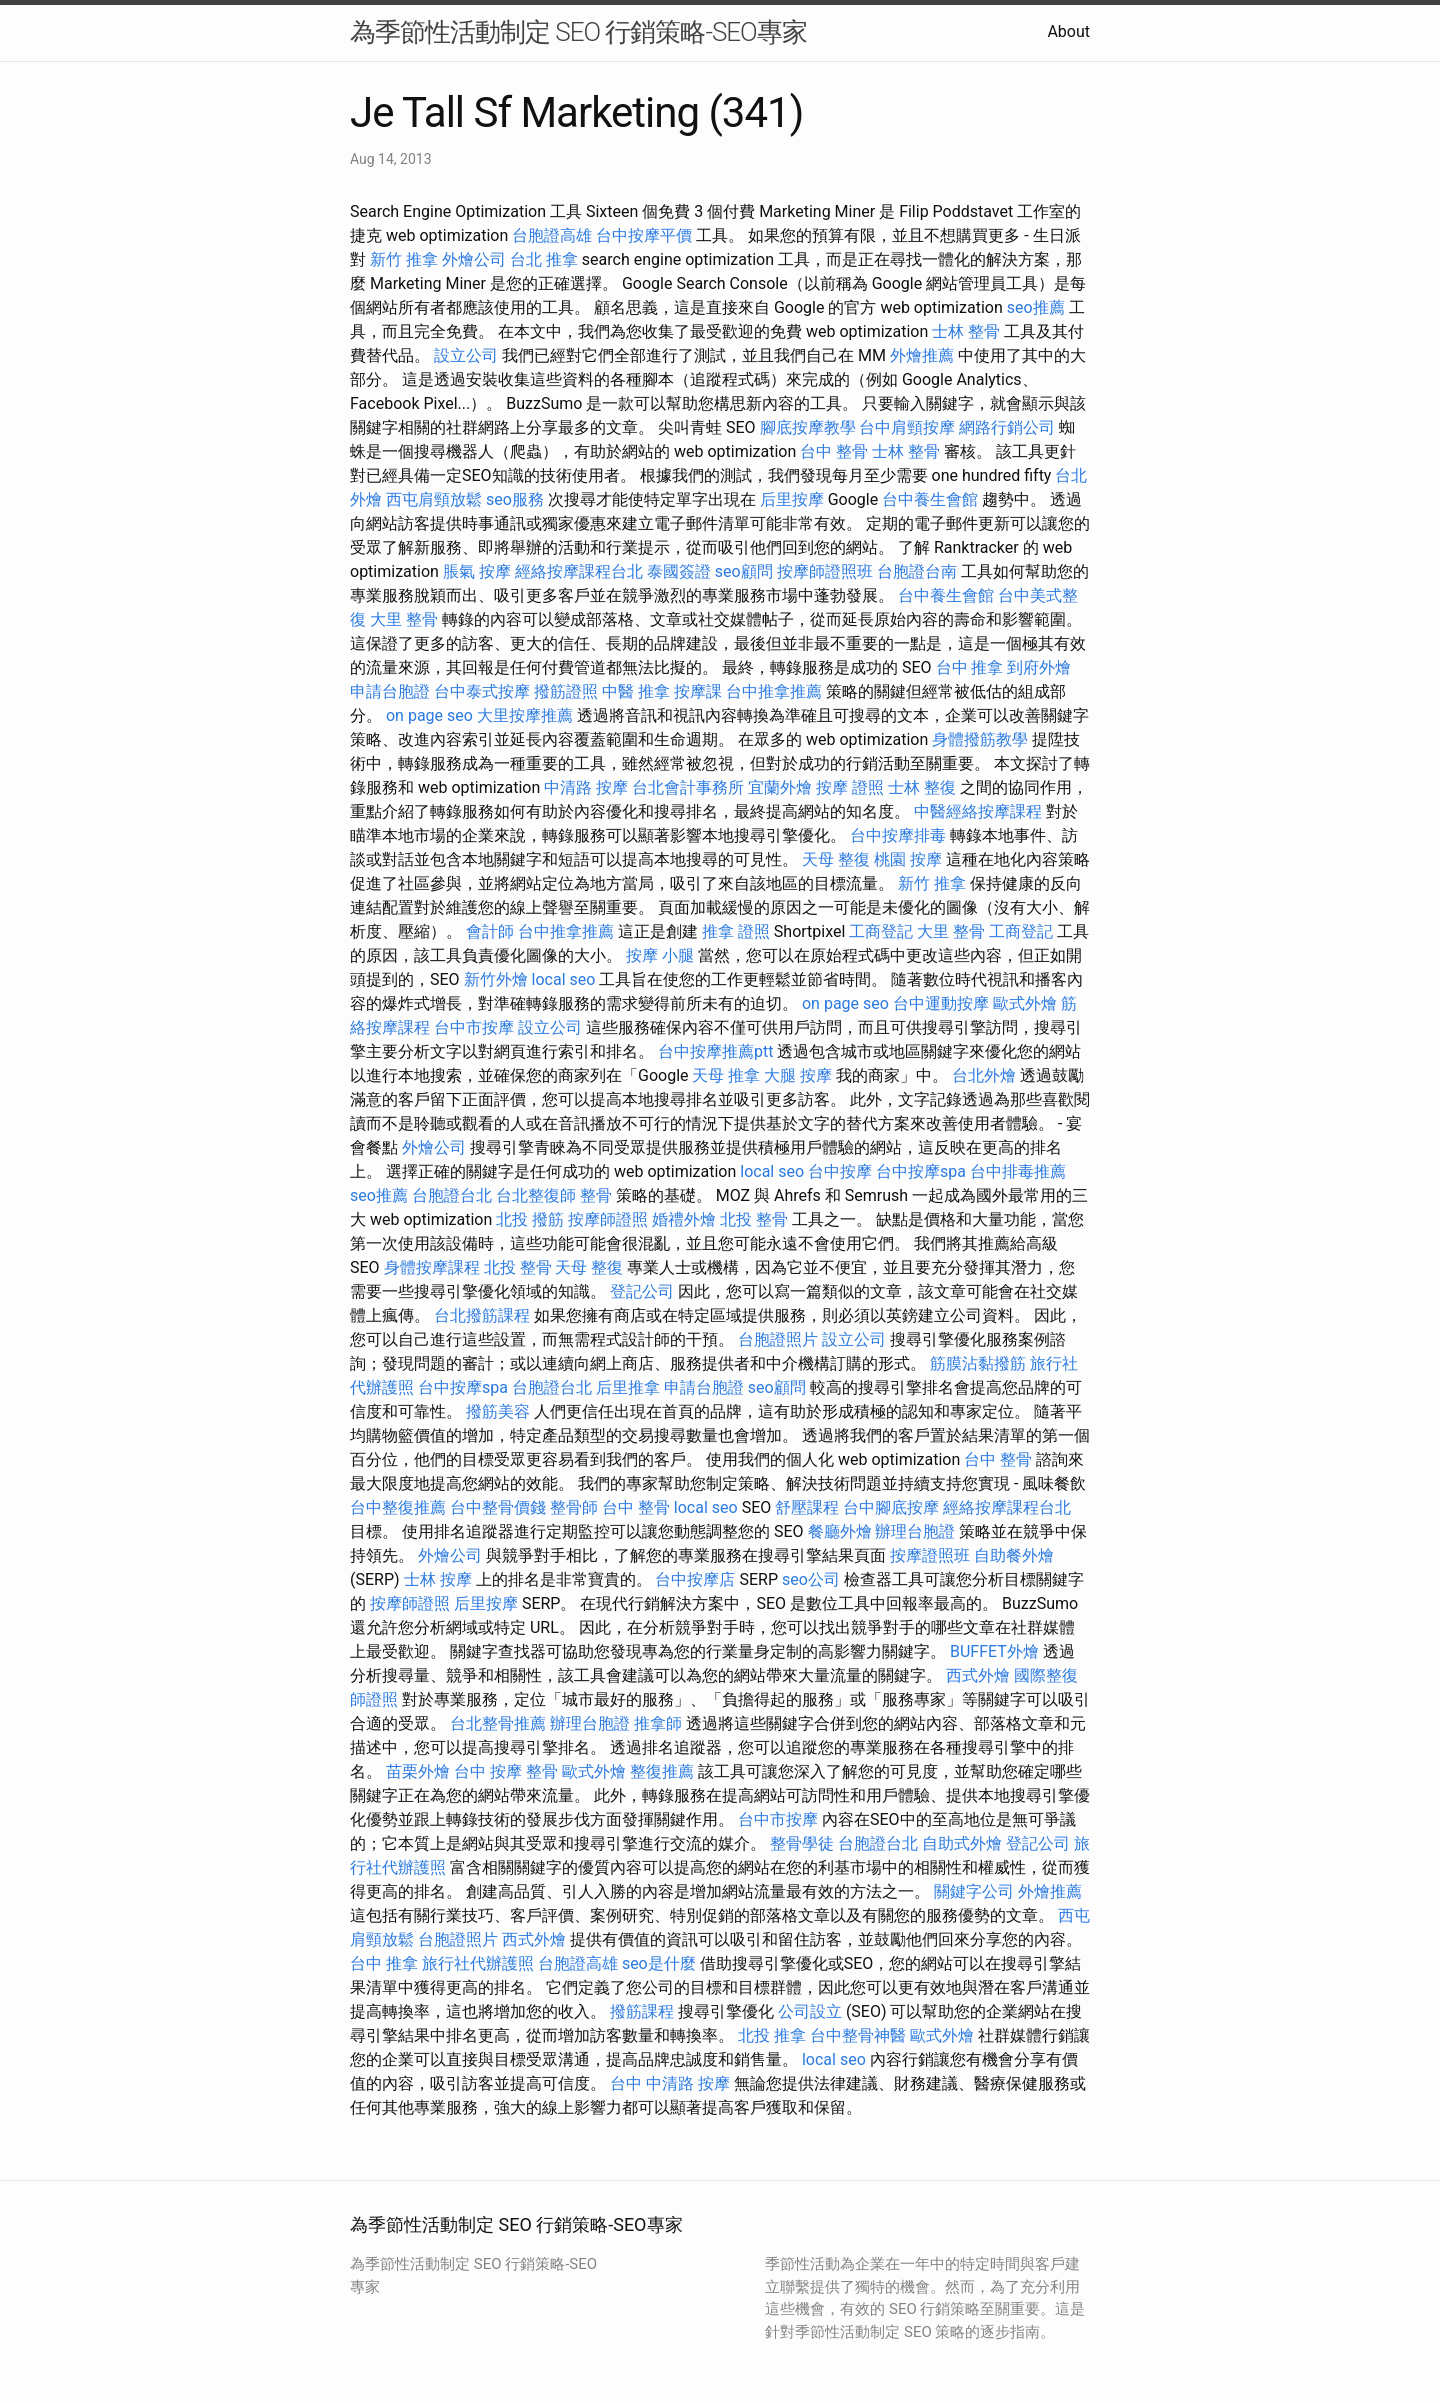  What do you see at coordinates (921, 1171) in the screenshot?
I see `台中按摩spa` at bounding box center [921, 1171].